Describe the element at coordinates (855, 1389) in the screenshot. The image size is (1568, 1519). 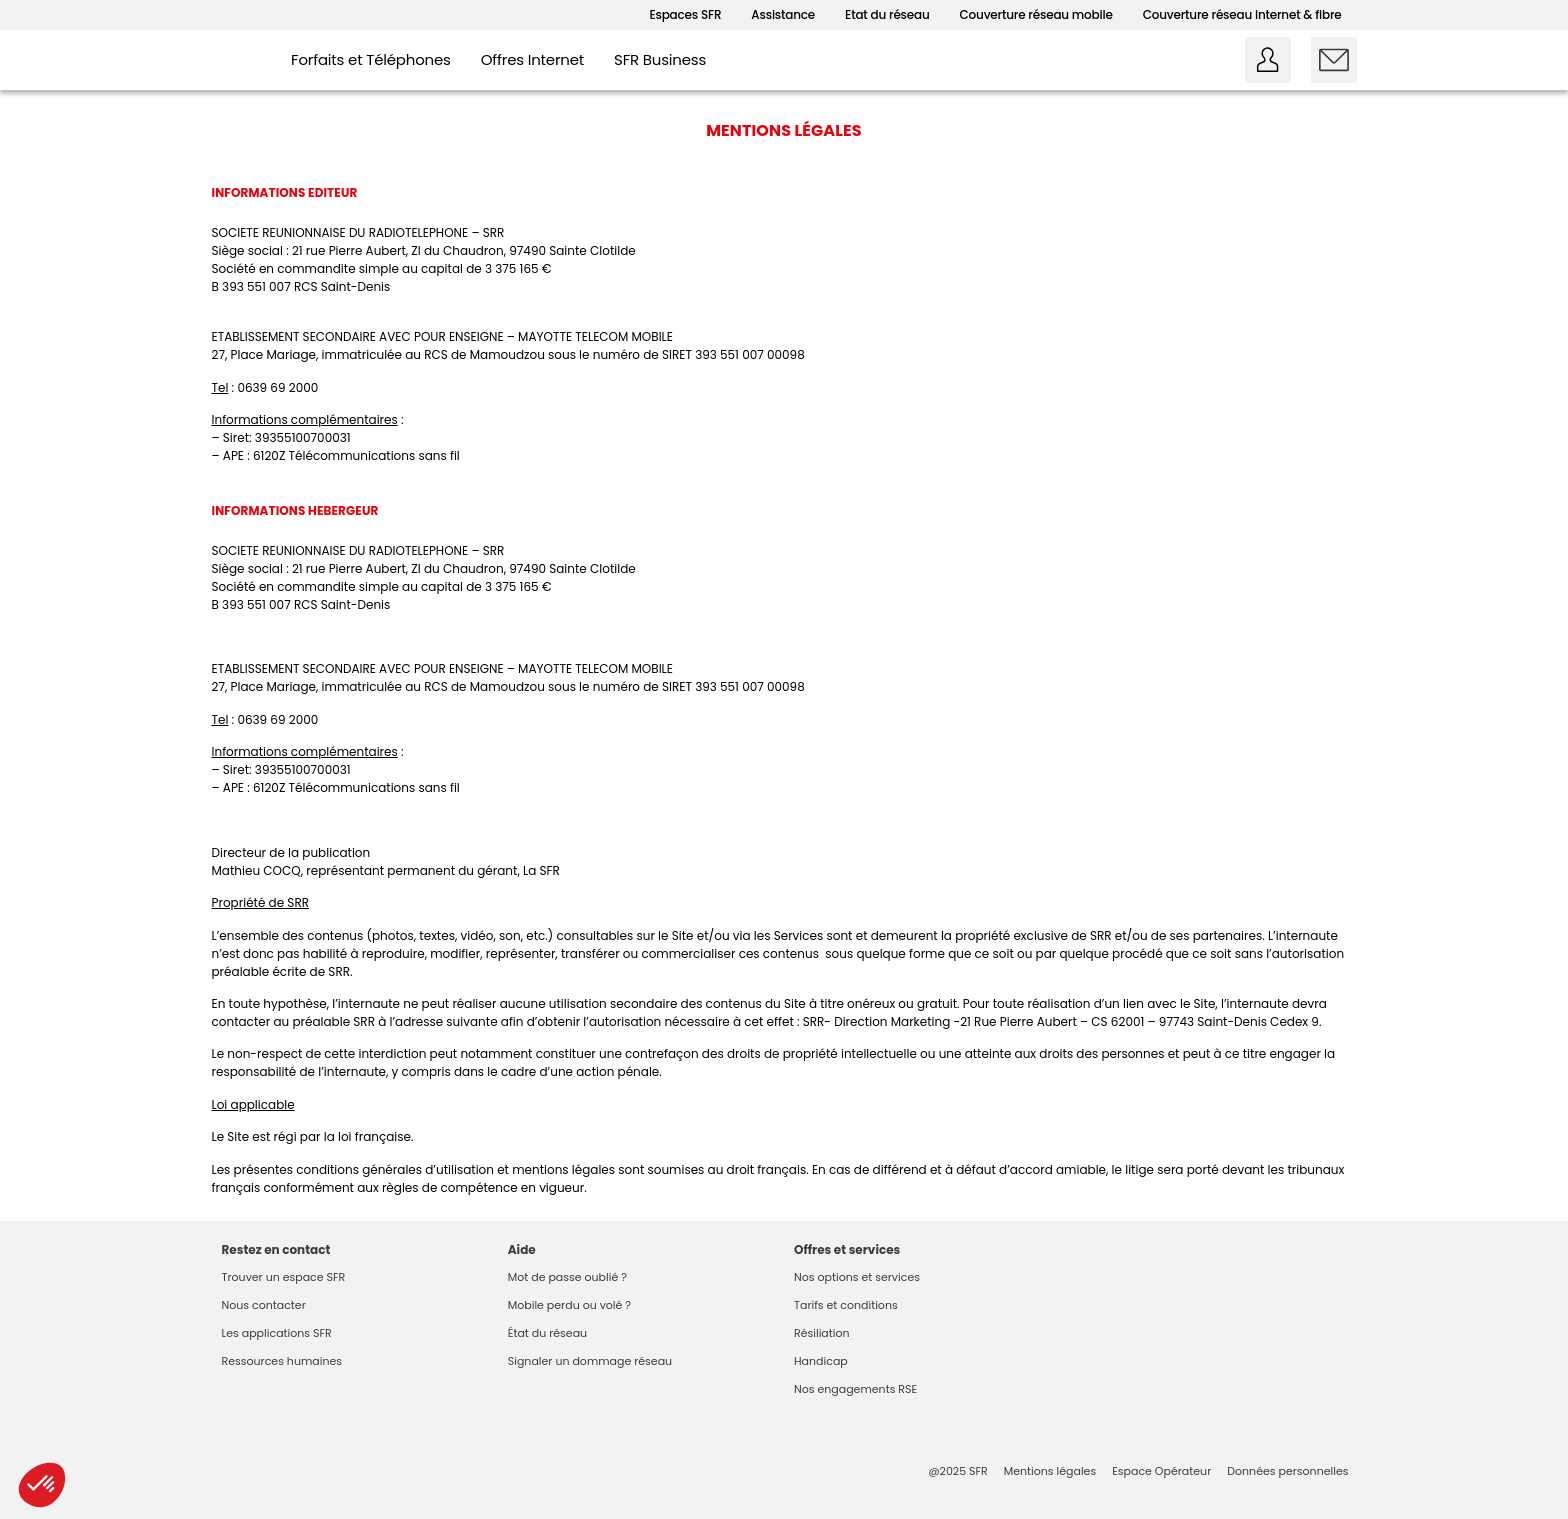
I see `Nos engagements RSE` at that location.